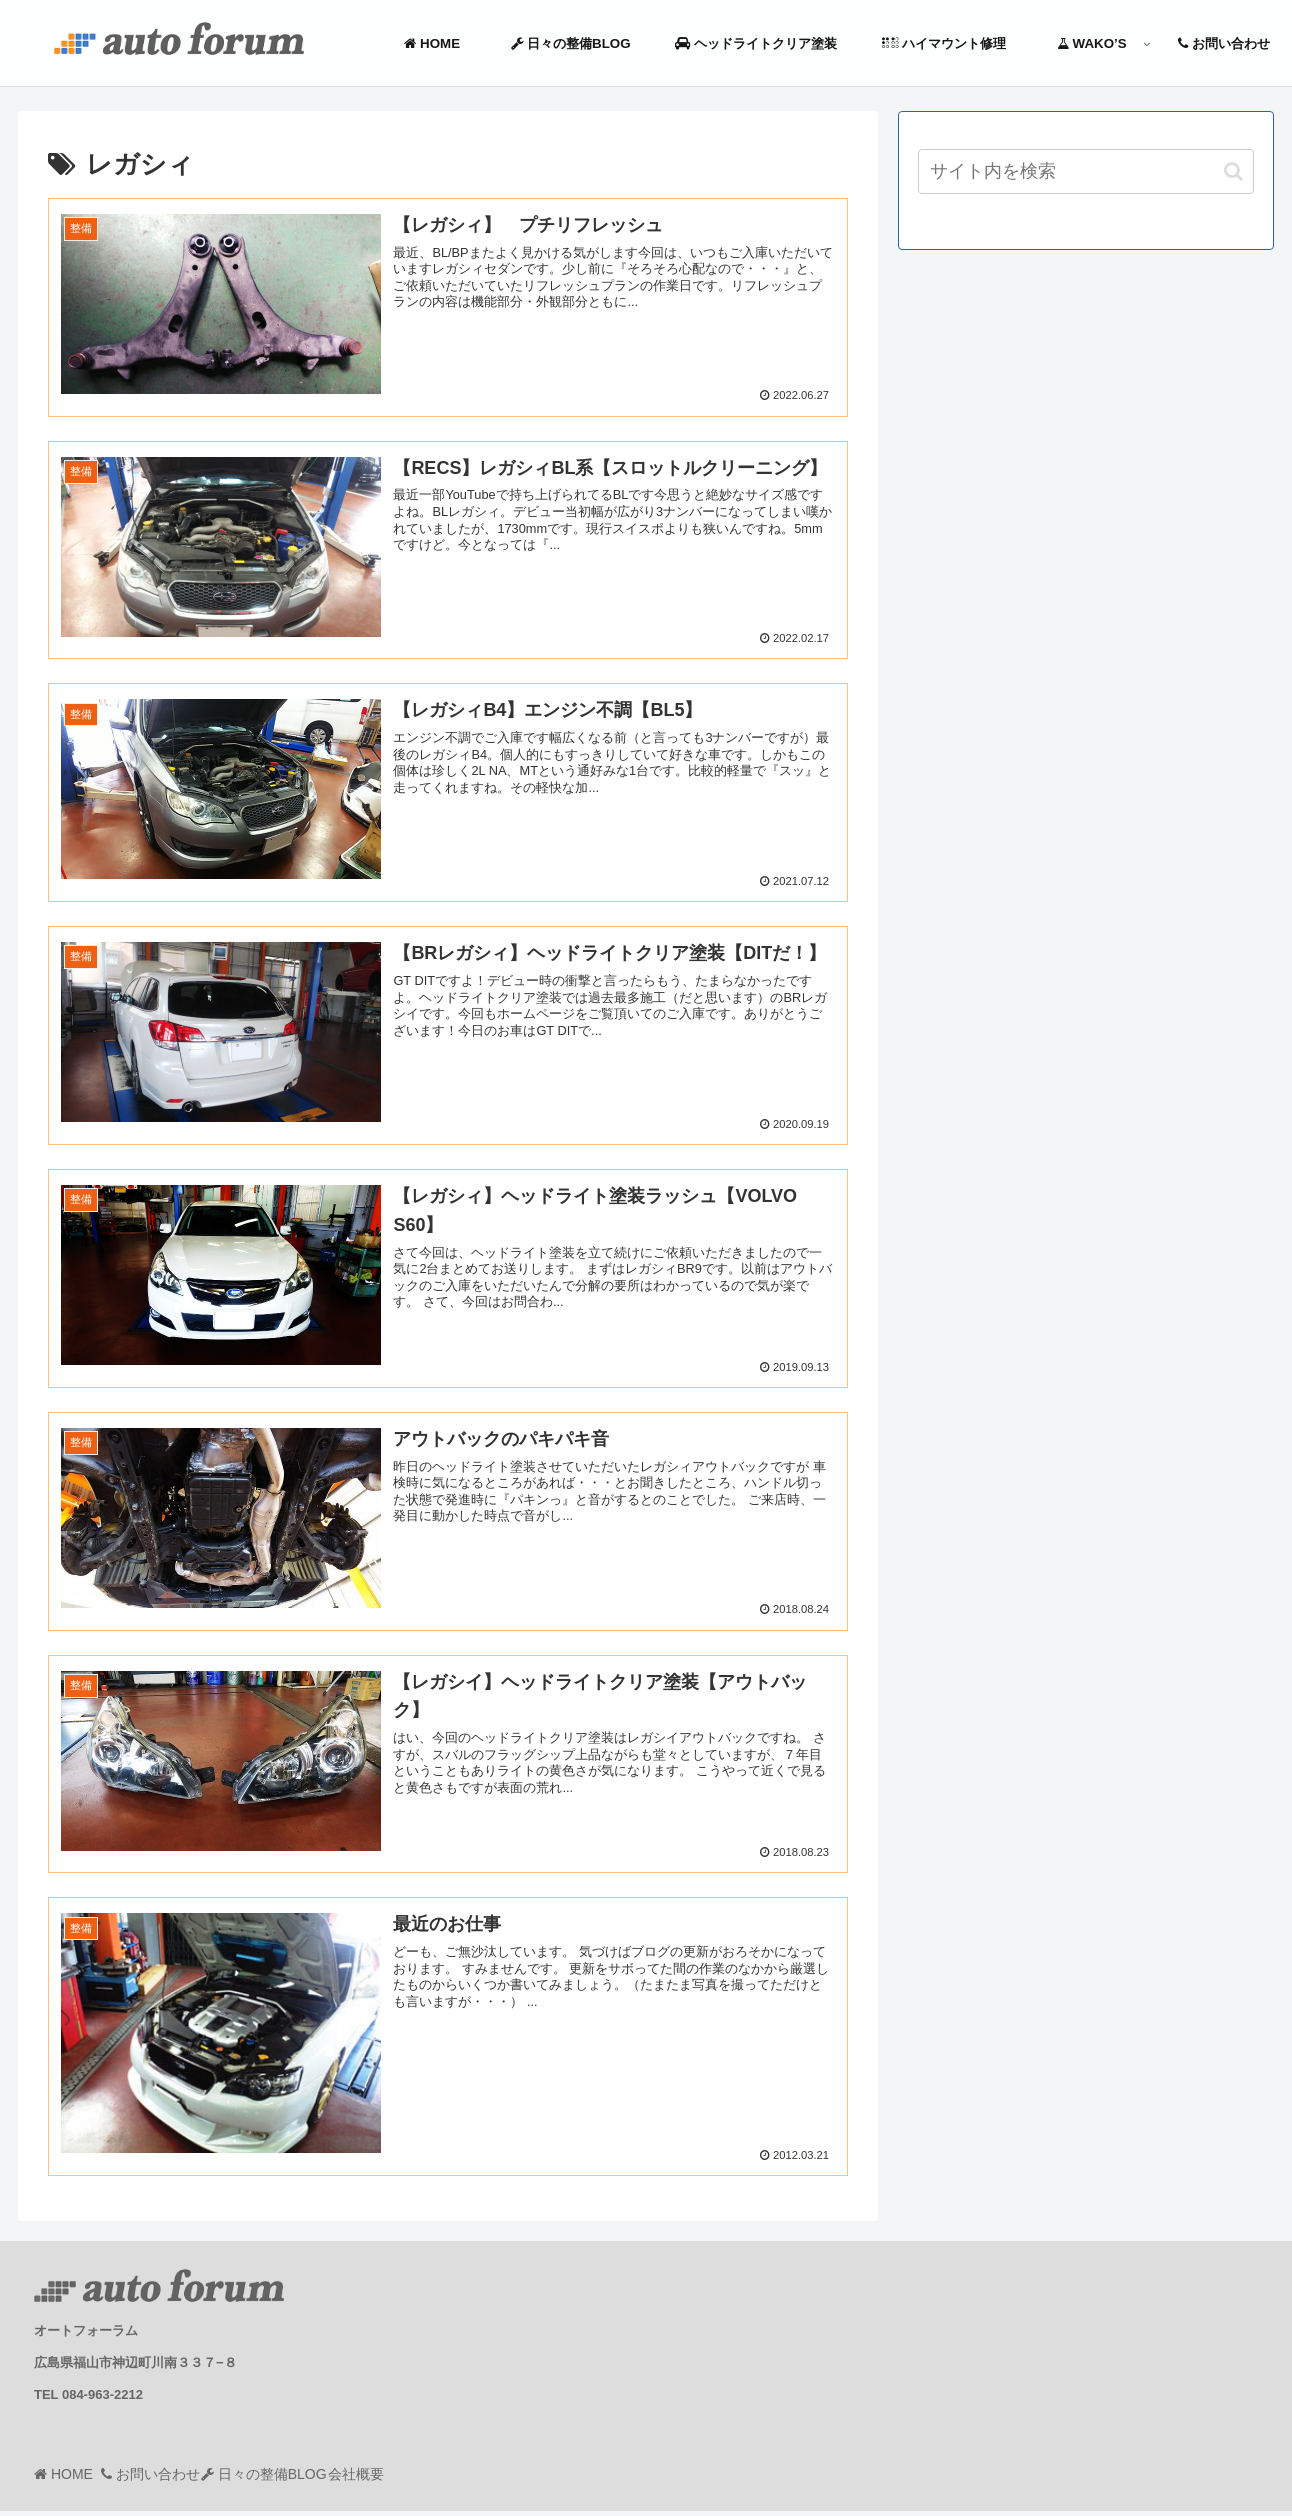  I want to click on 会社概要, so click(426, 2479).